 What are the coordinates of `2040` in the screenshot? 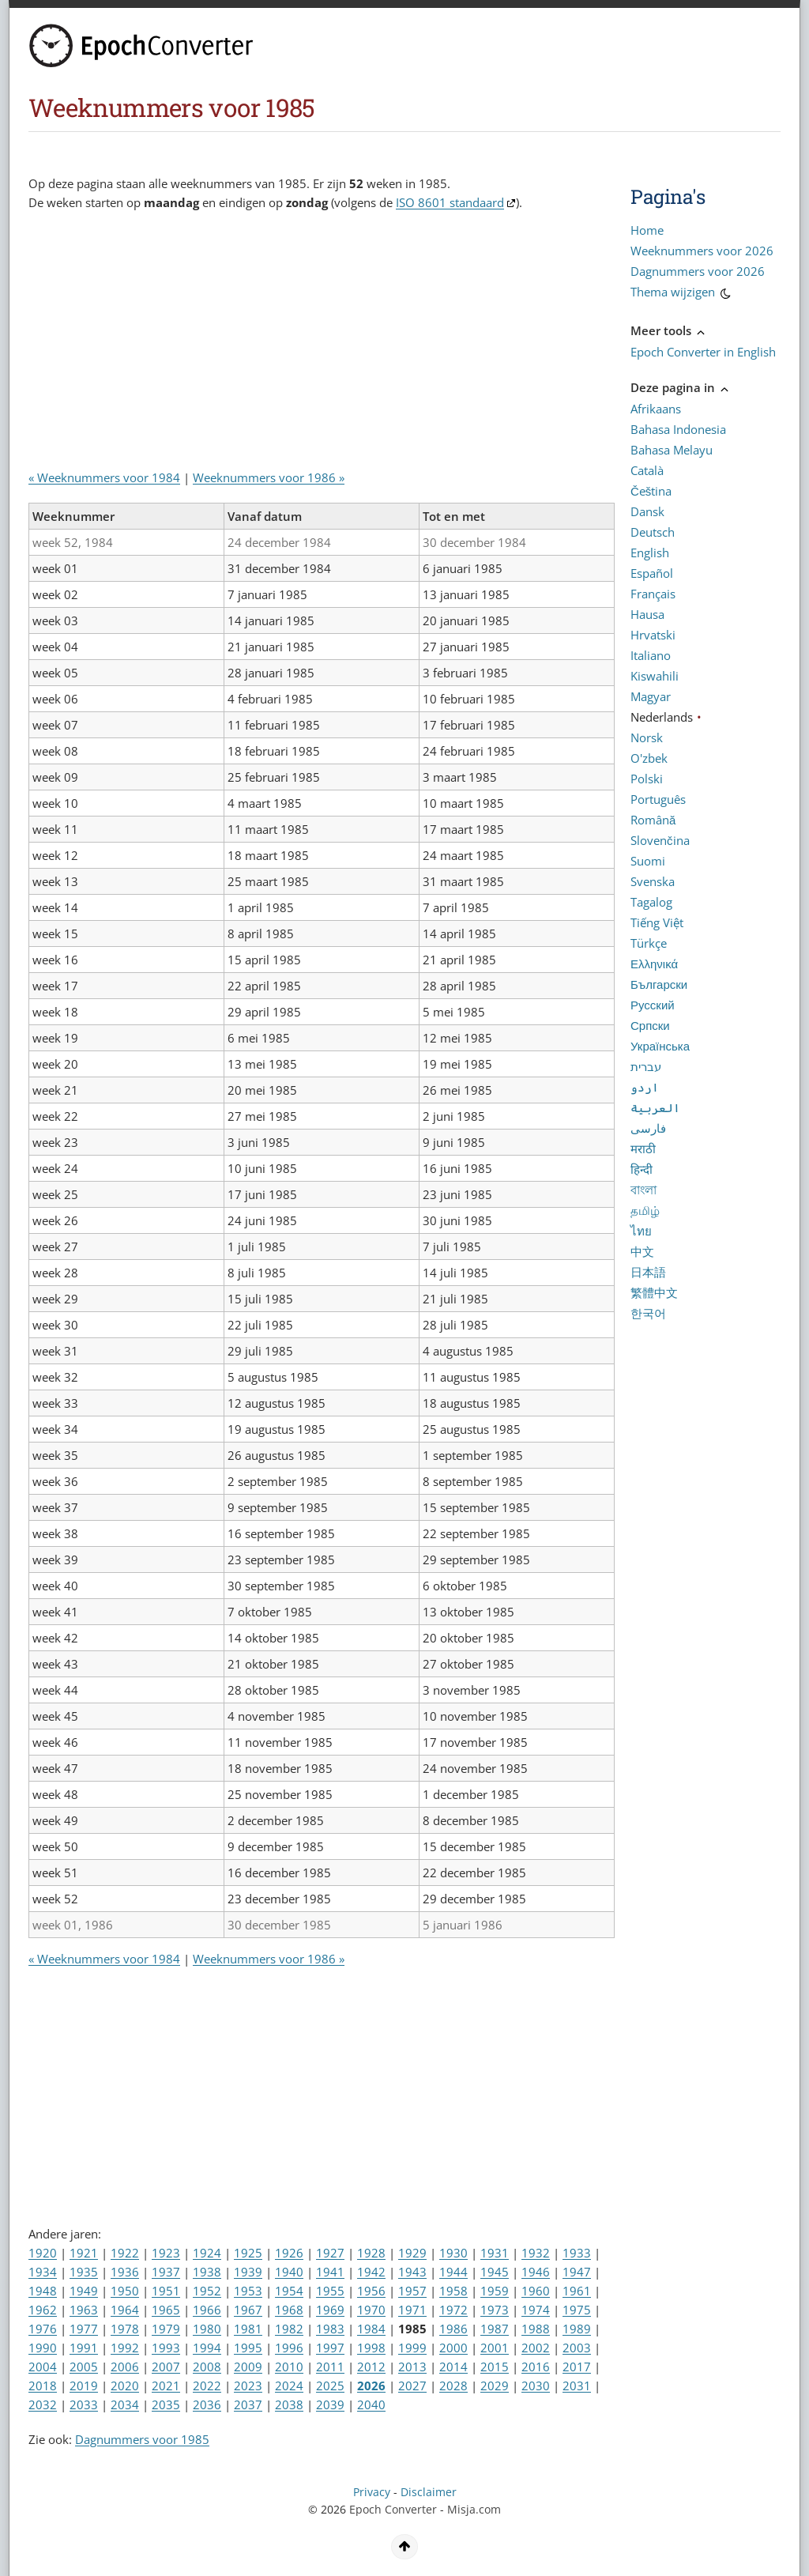 It's located at (371, 2404).